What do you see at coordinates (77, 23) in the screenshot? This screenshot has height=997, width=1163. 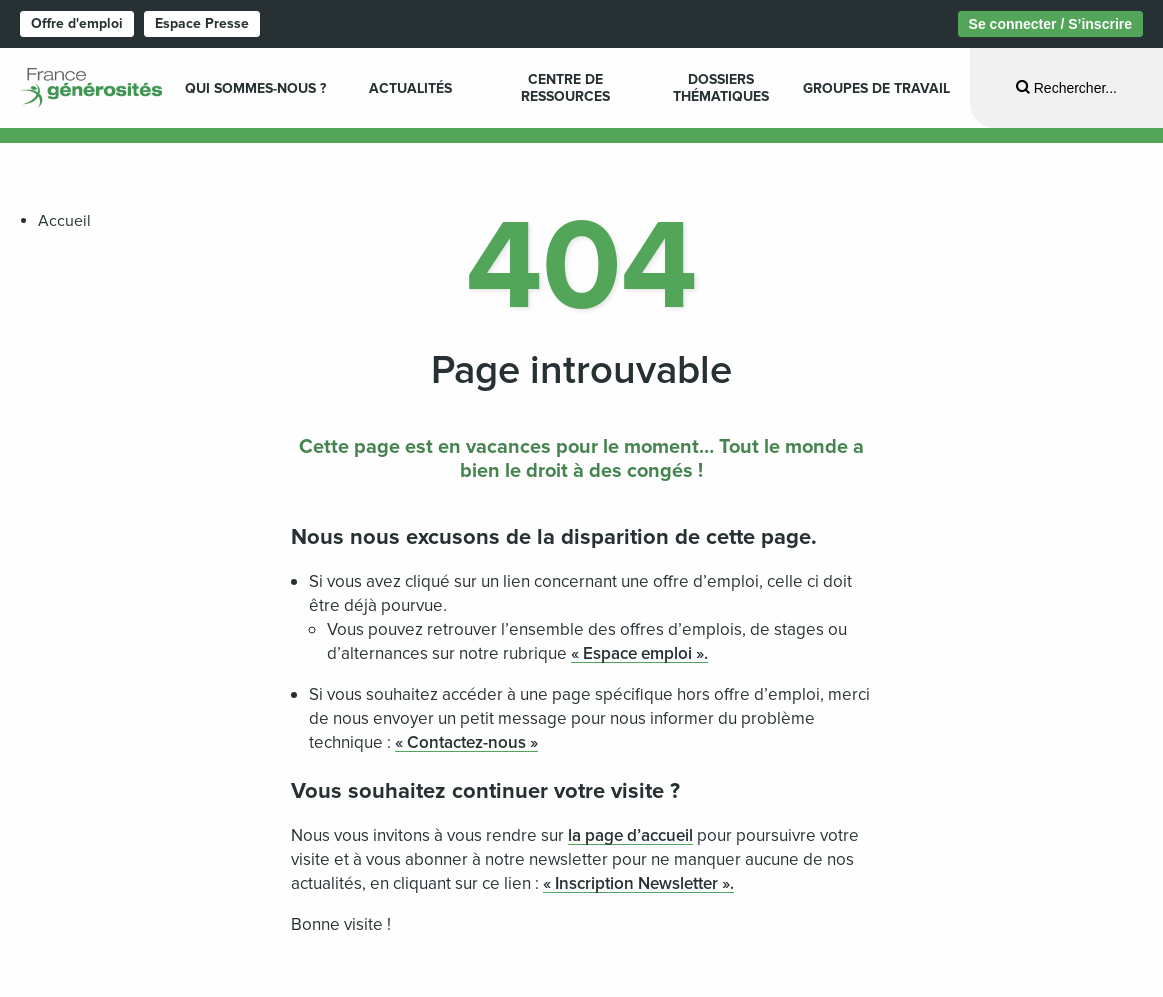 I see `Offre d'emploi` at bounding box center [77, 23].